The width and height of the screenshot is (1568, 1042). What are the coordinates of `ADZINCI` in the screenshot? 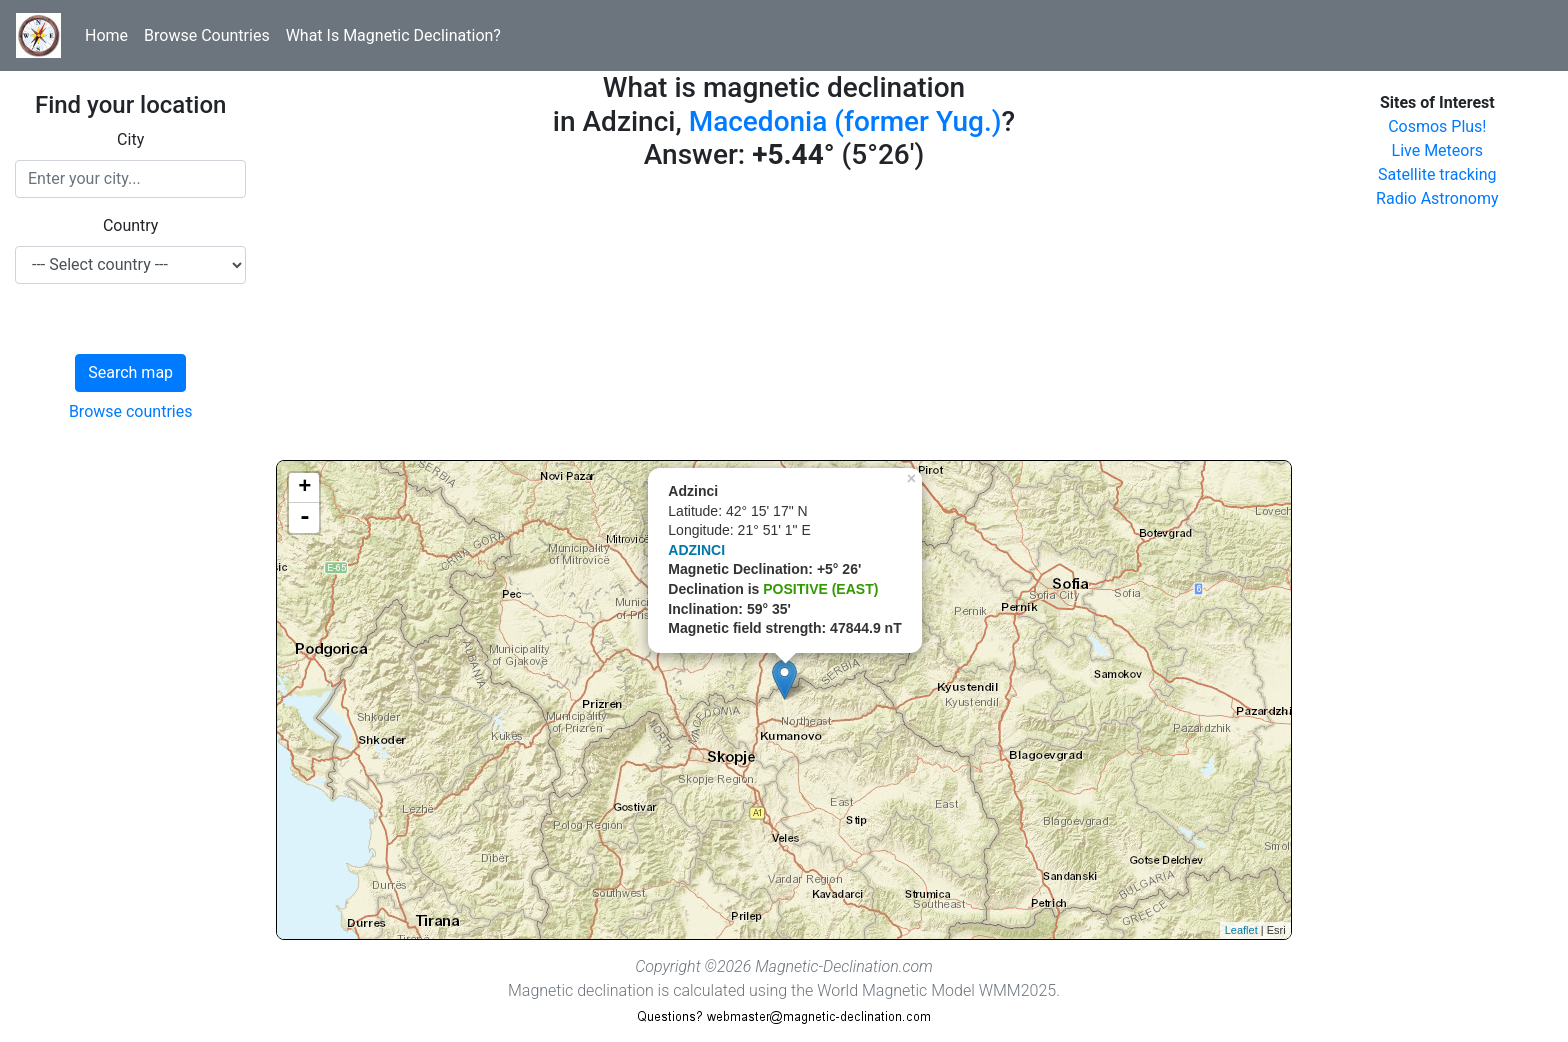 It's located at (696, 550).